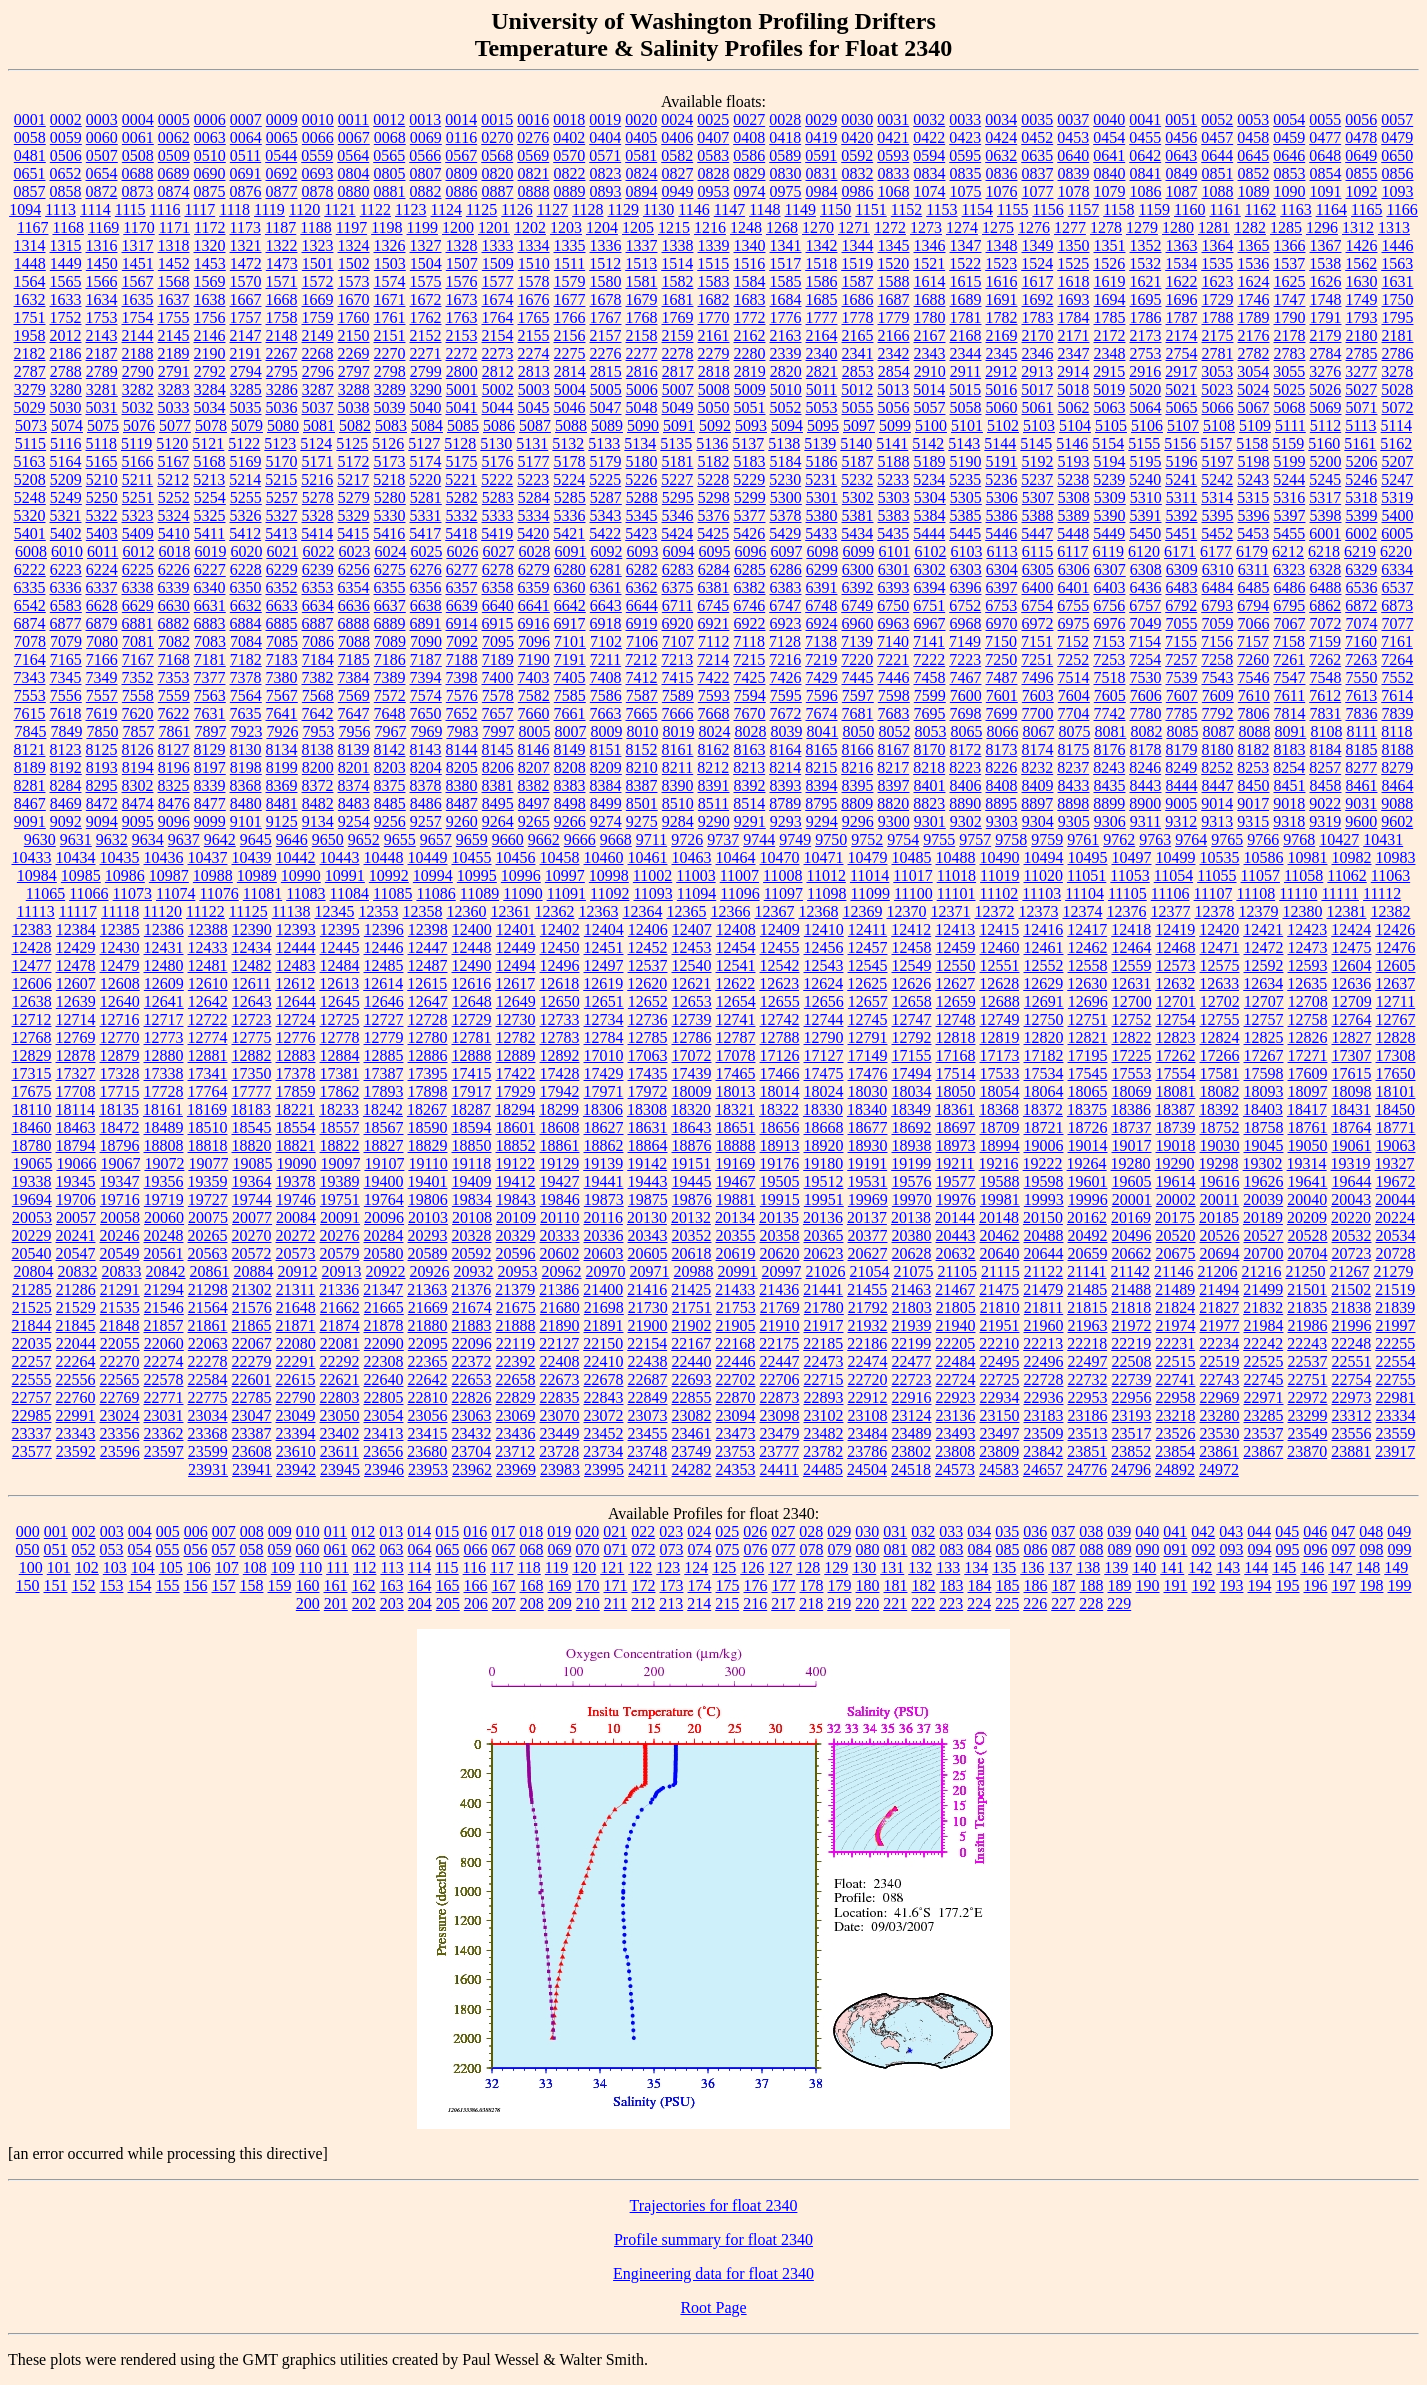  I want to click on 5144, so click(1000, 443).